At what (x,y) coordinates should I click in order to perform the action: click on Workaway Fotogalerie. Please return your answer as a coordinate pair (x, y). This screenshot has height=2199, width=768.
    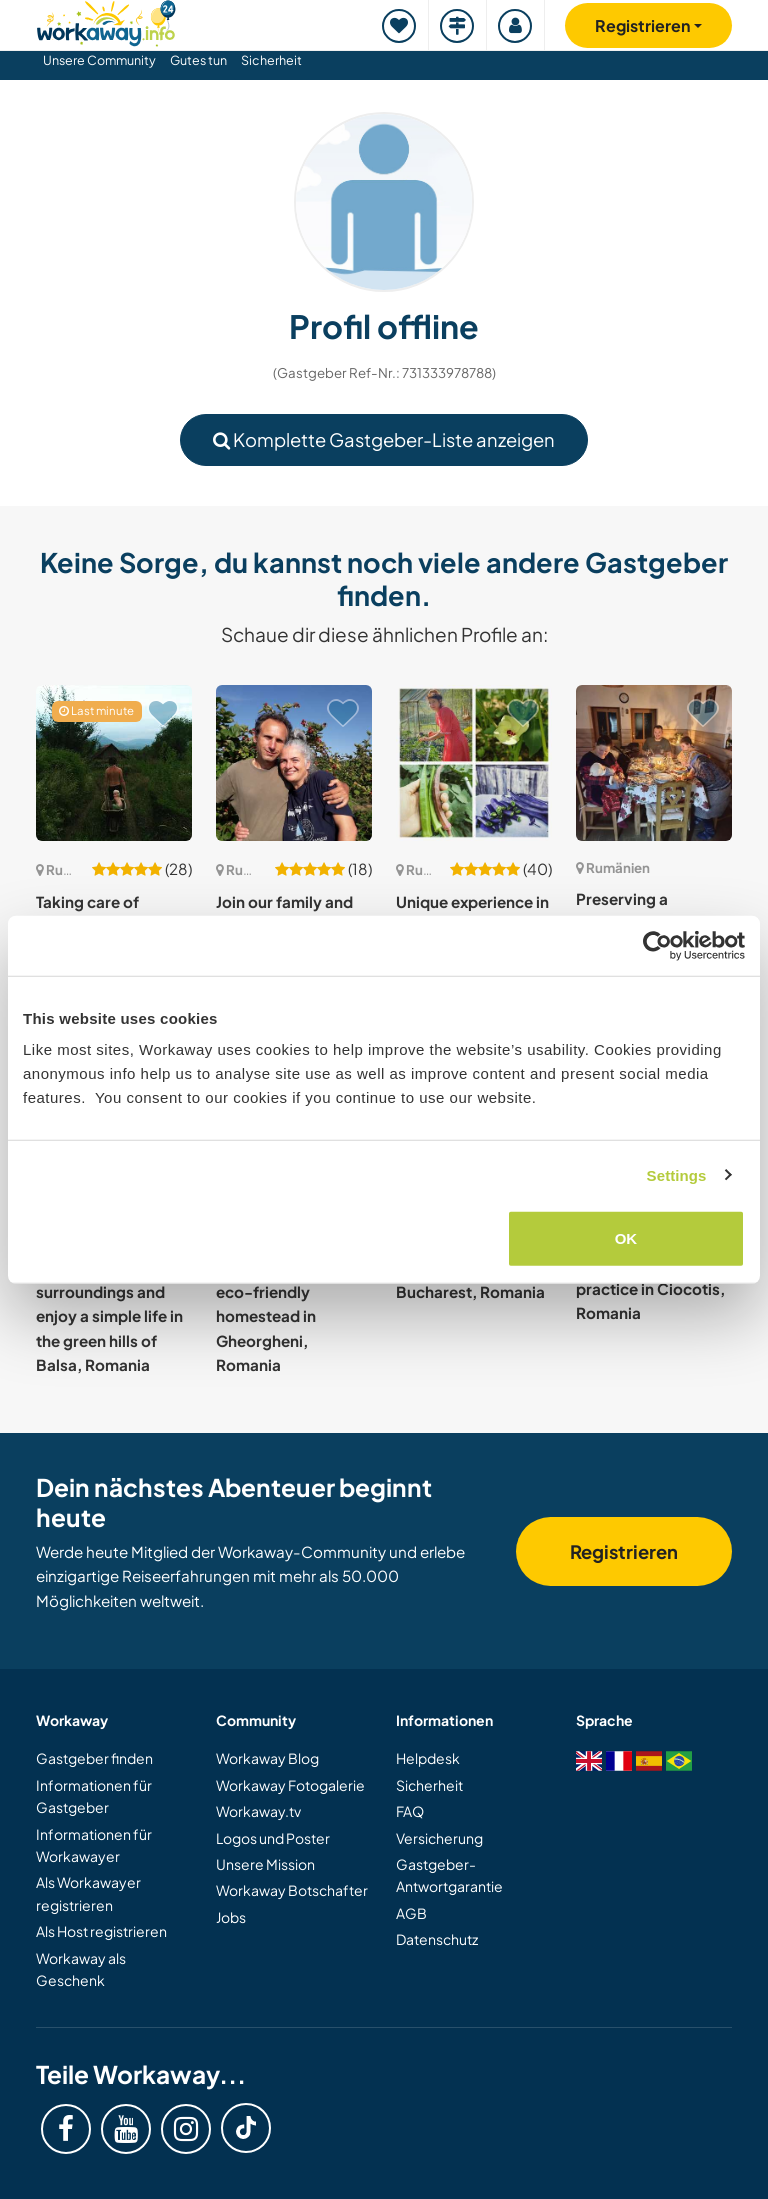
    Looking at the image, I should click on (290, 1785).